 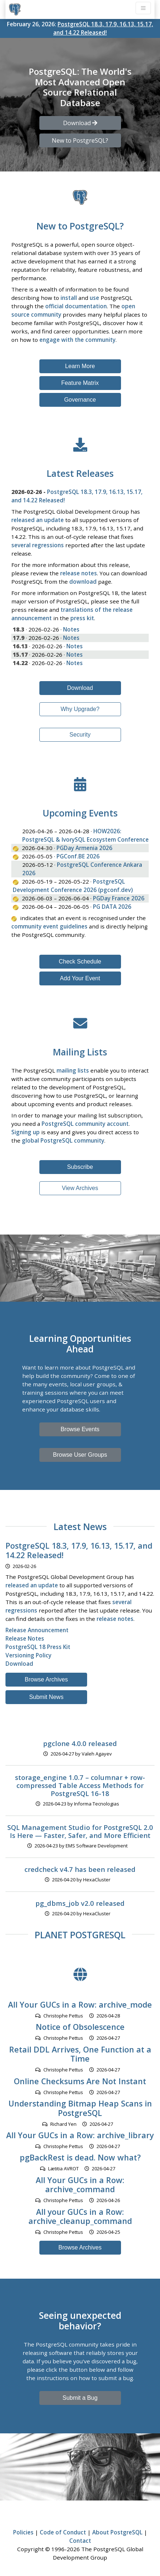 What do you see at coordinates (77, 339) in the screenshot?
I see `engage with the community` at bounding box center [77, 339].